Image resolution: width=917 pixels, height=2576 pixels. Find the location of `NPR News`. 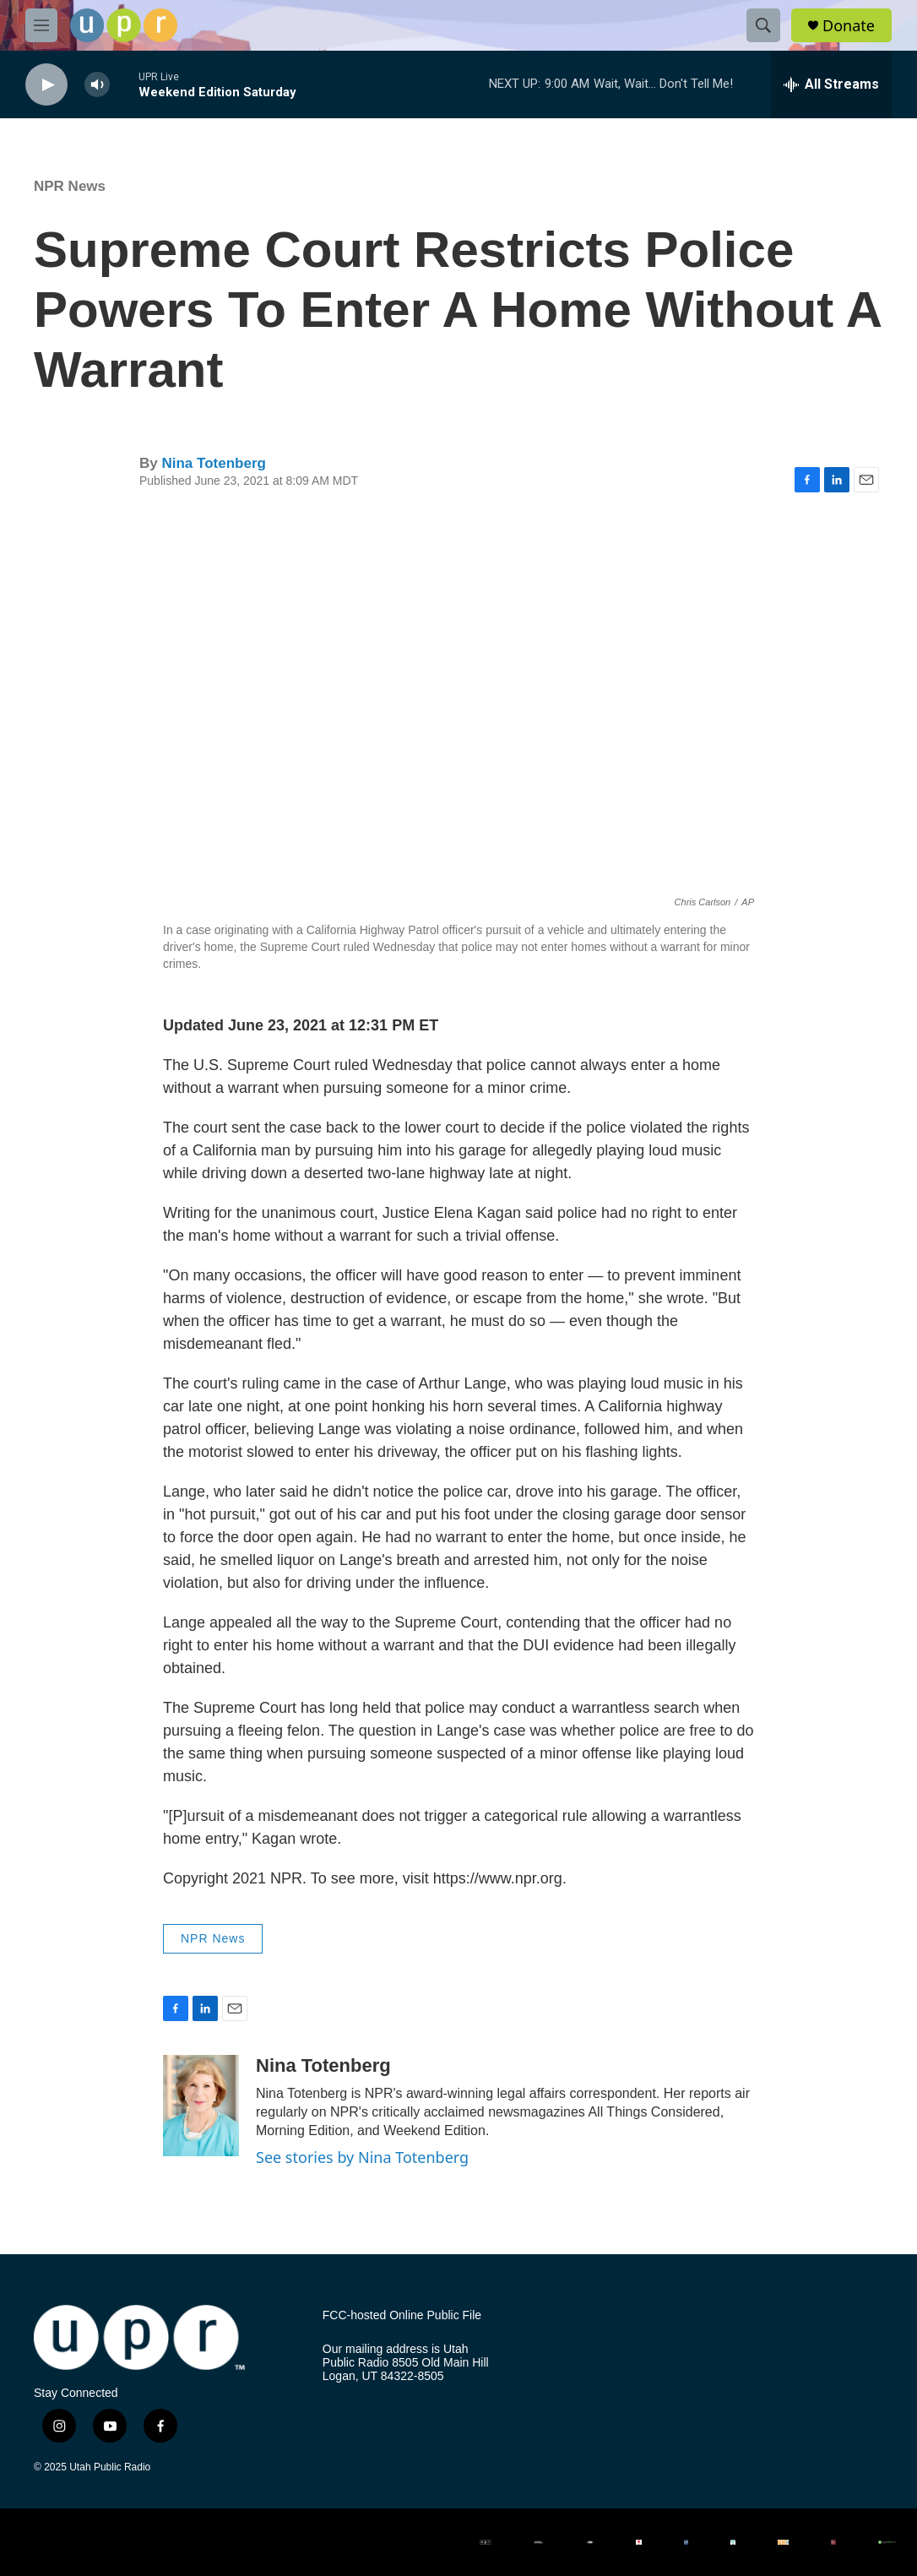

NPR News is located at coordinates (70, 186).